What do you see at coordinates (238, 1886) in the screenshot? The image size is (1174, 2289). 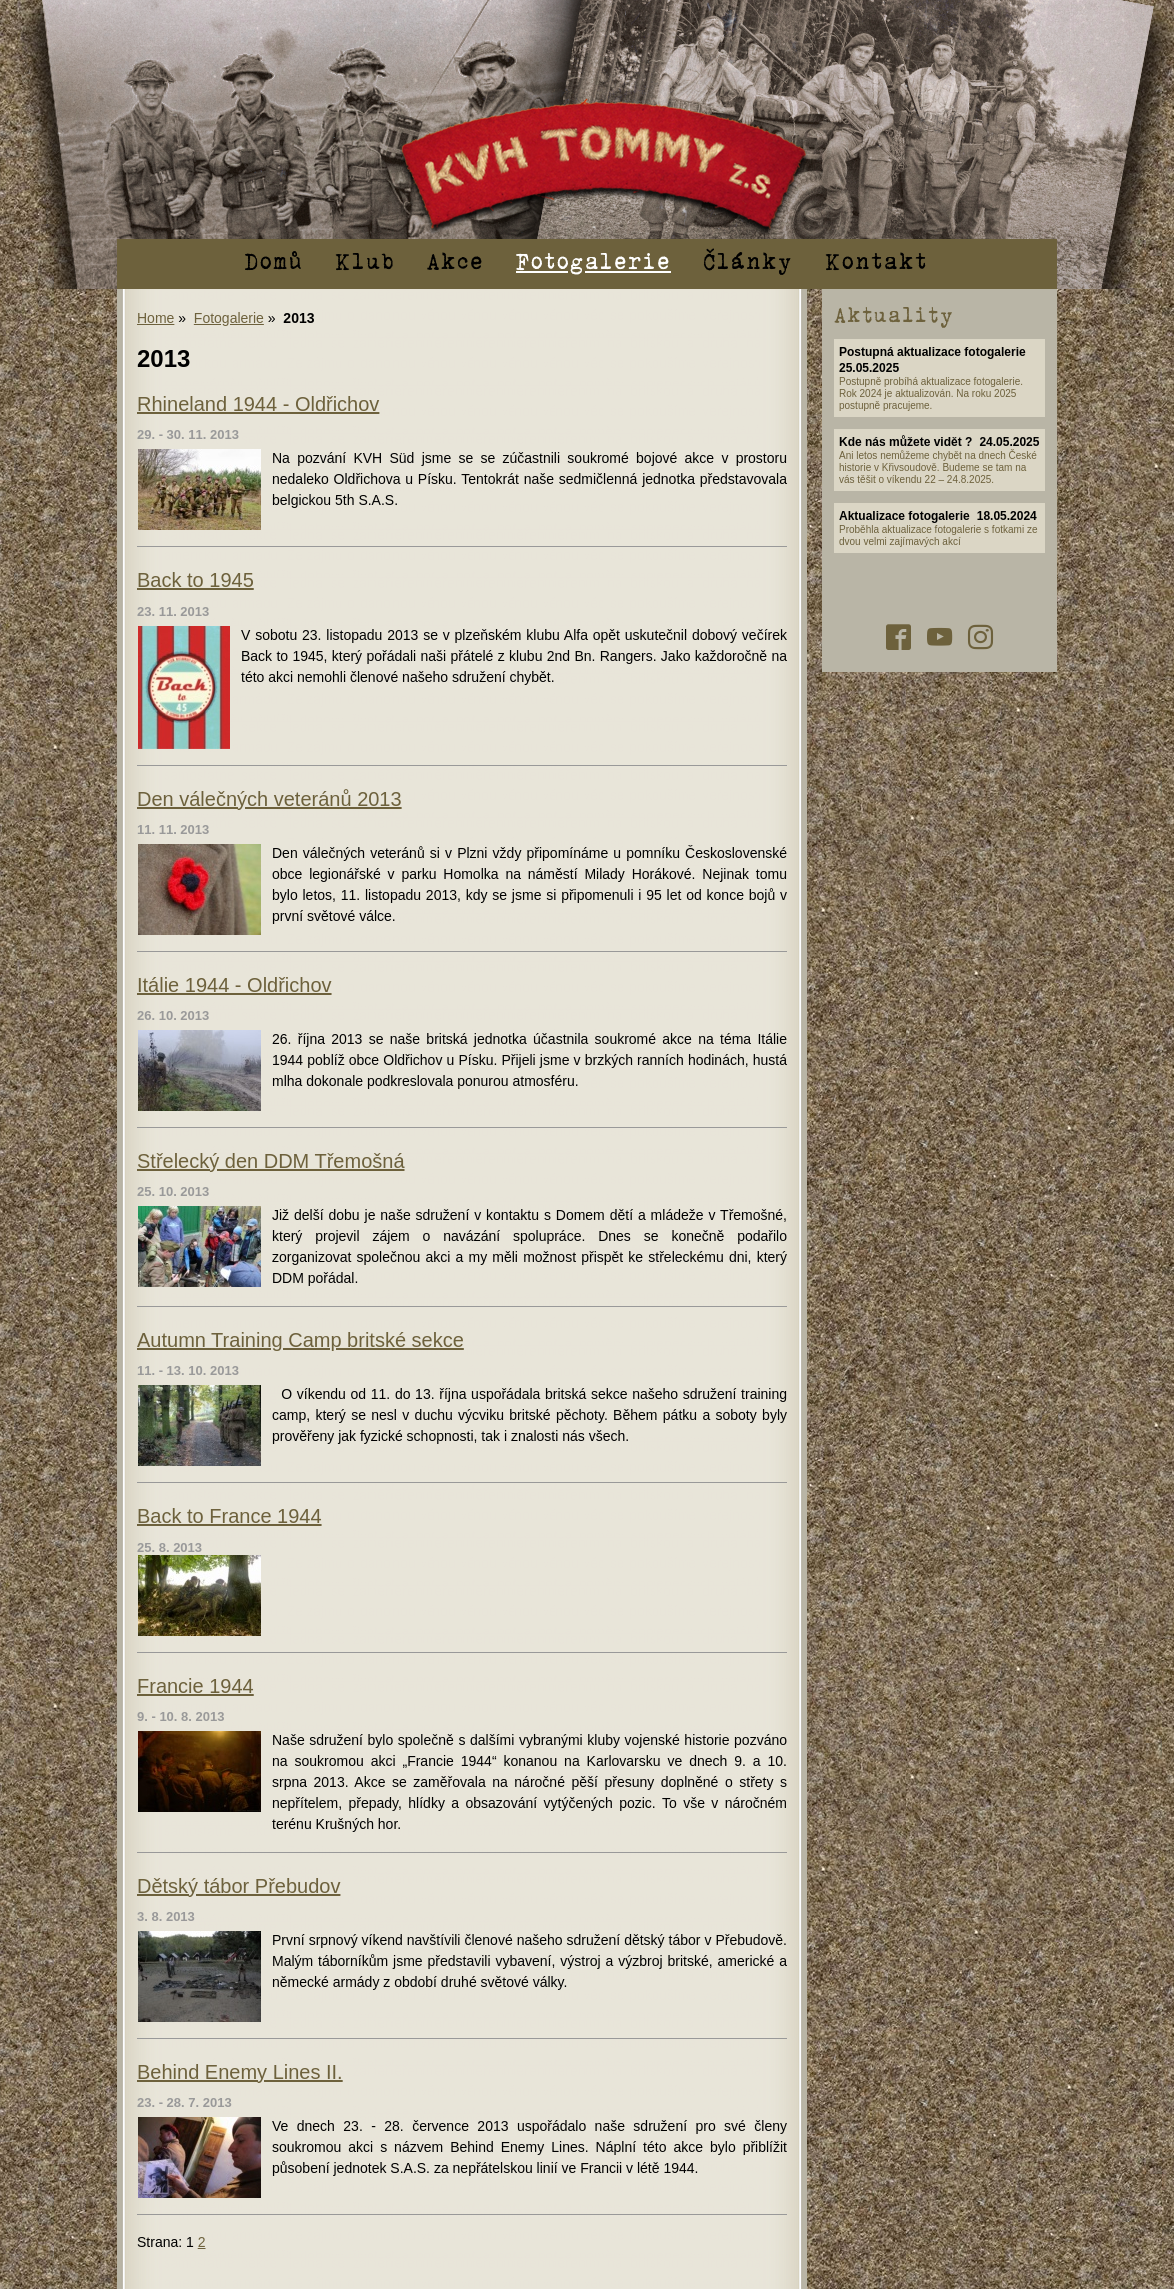 I see `Dětský tábor Přebudov` at bounding box center [238, 1886].